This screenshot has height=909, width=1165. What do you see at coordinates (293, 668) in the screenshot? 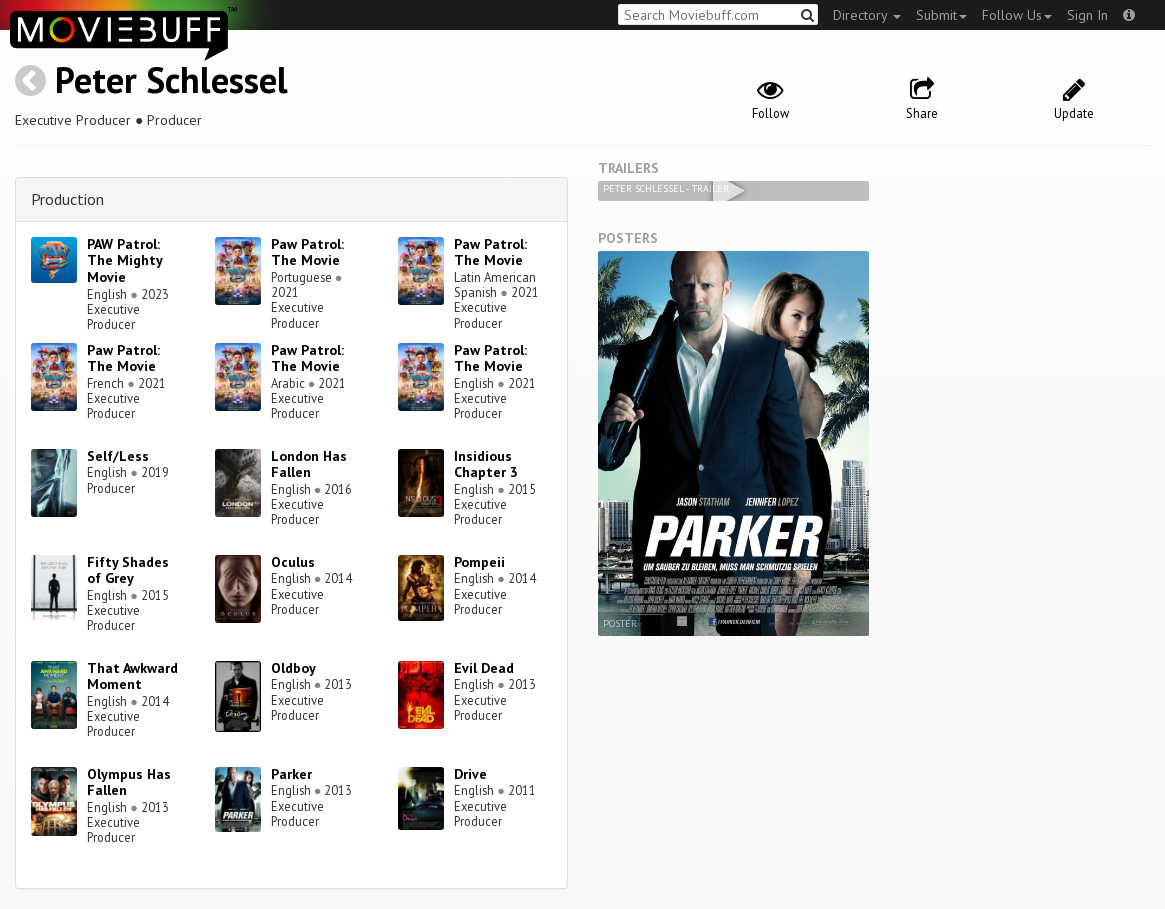
I see `Oldboy` at bounding box center [293, 668].